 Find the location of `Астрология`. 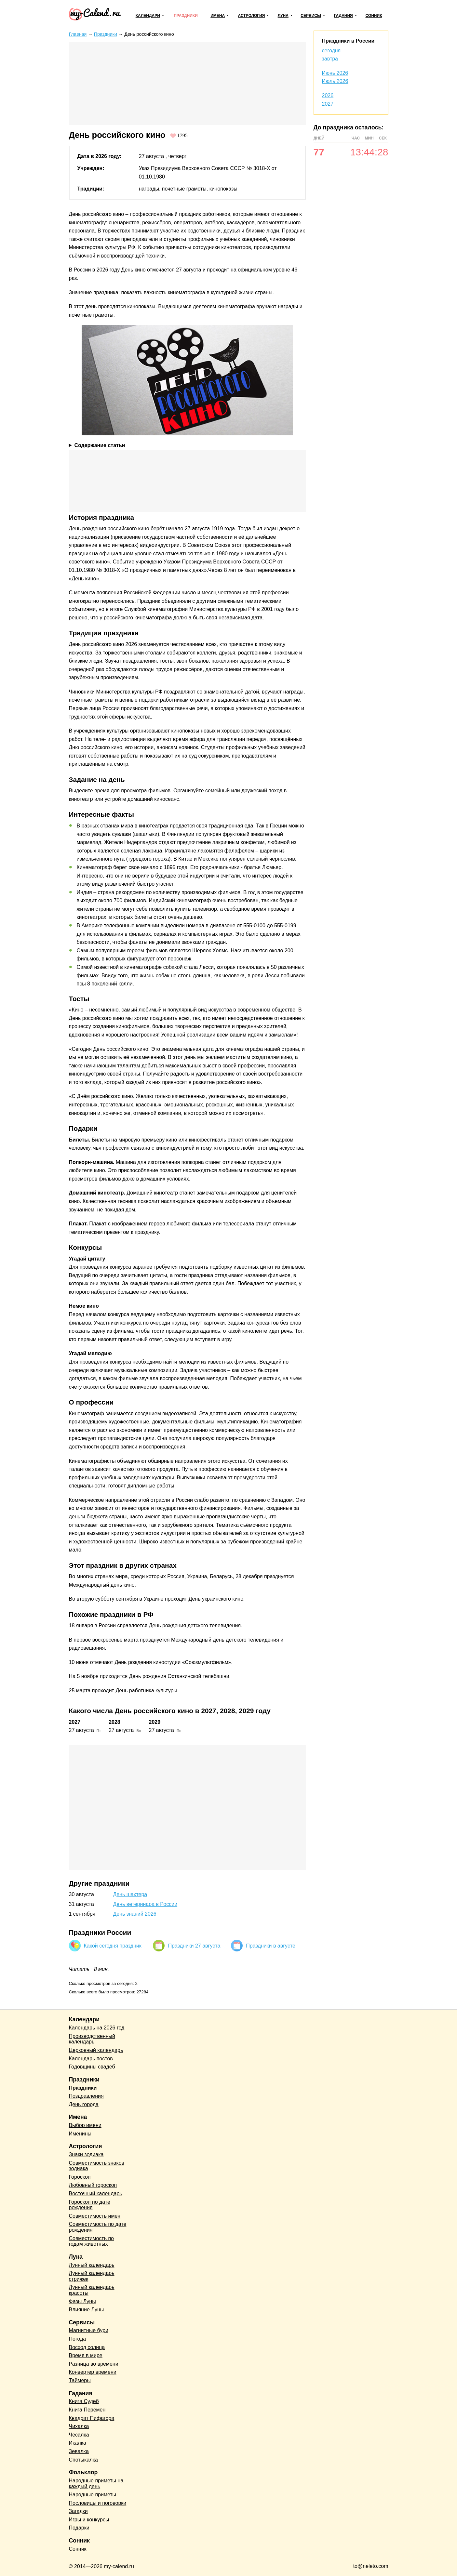

Астрология is located at coordinates (251, 15).